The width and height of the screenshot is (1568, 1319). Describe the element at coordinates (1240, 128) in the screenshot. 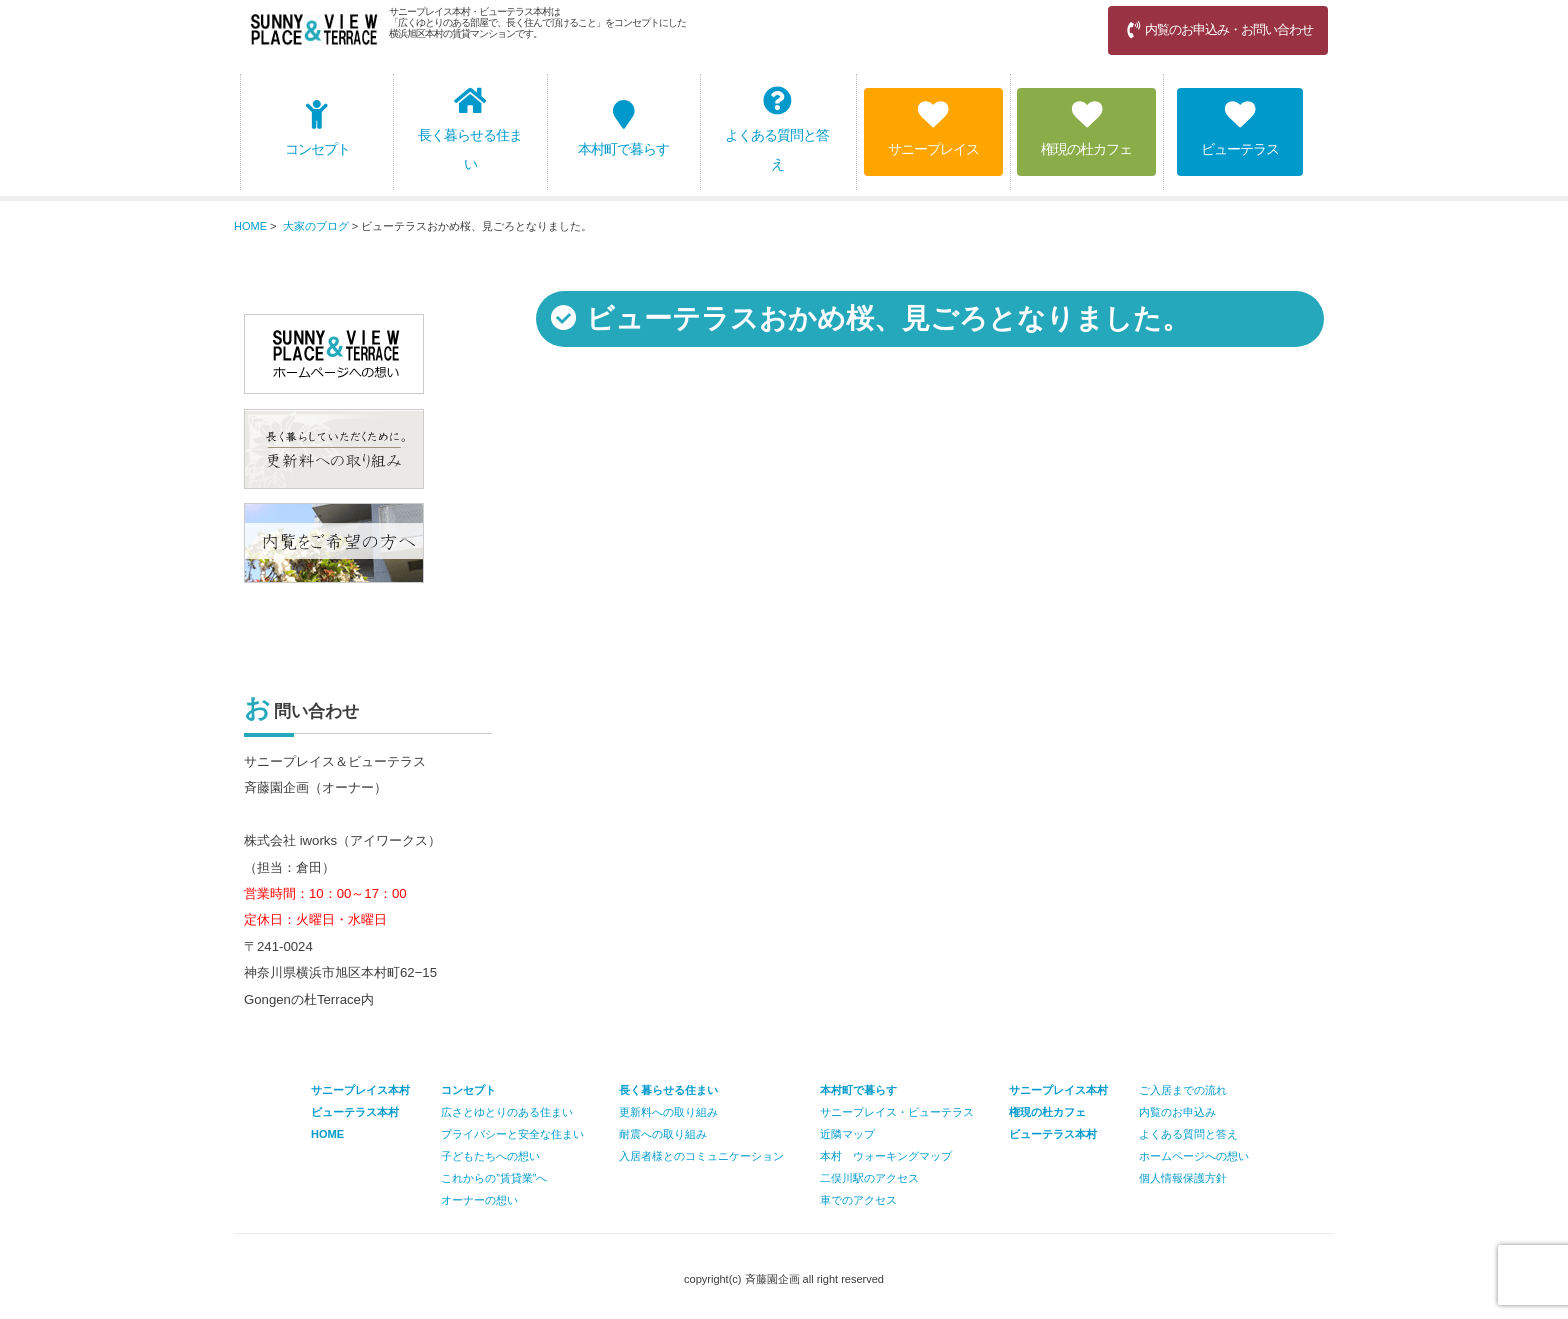

I see `ビューテラス` at that location.